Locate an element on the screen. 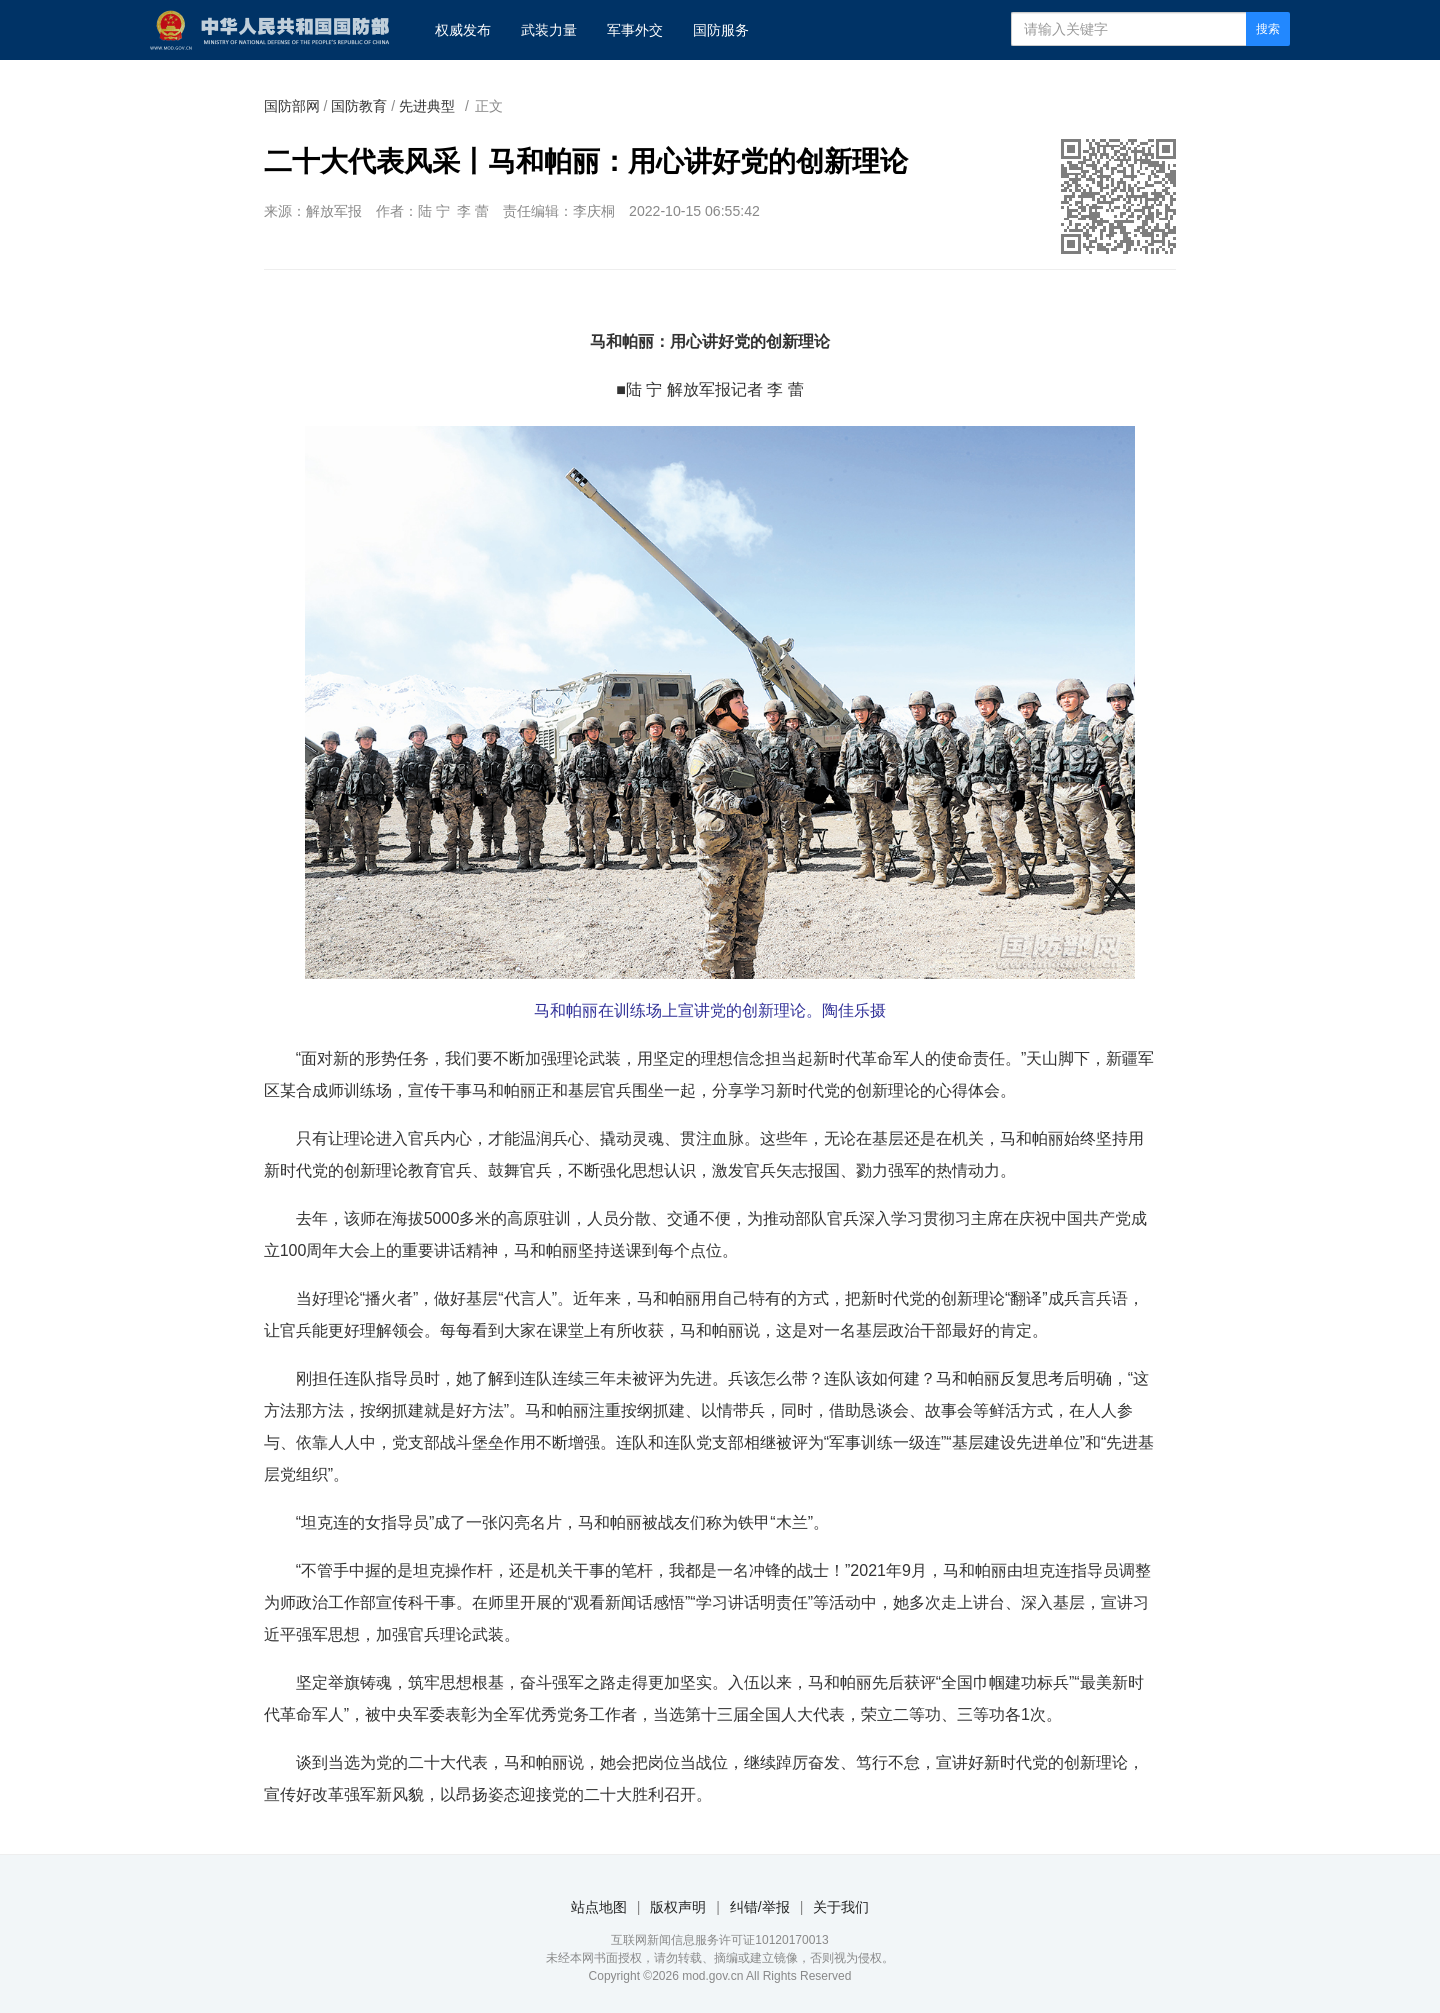 The height and width of the screenshot is (2013, 1440). 关于我们 is located at coordinates (841, 1907).